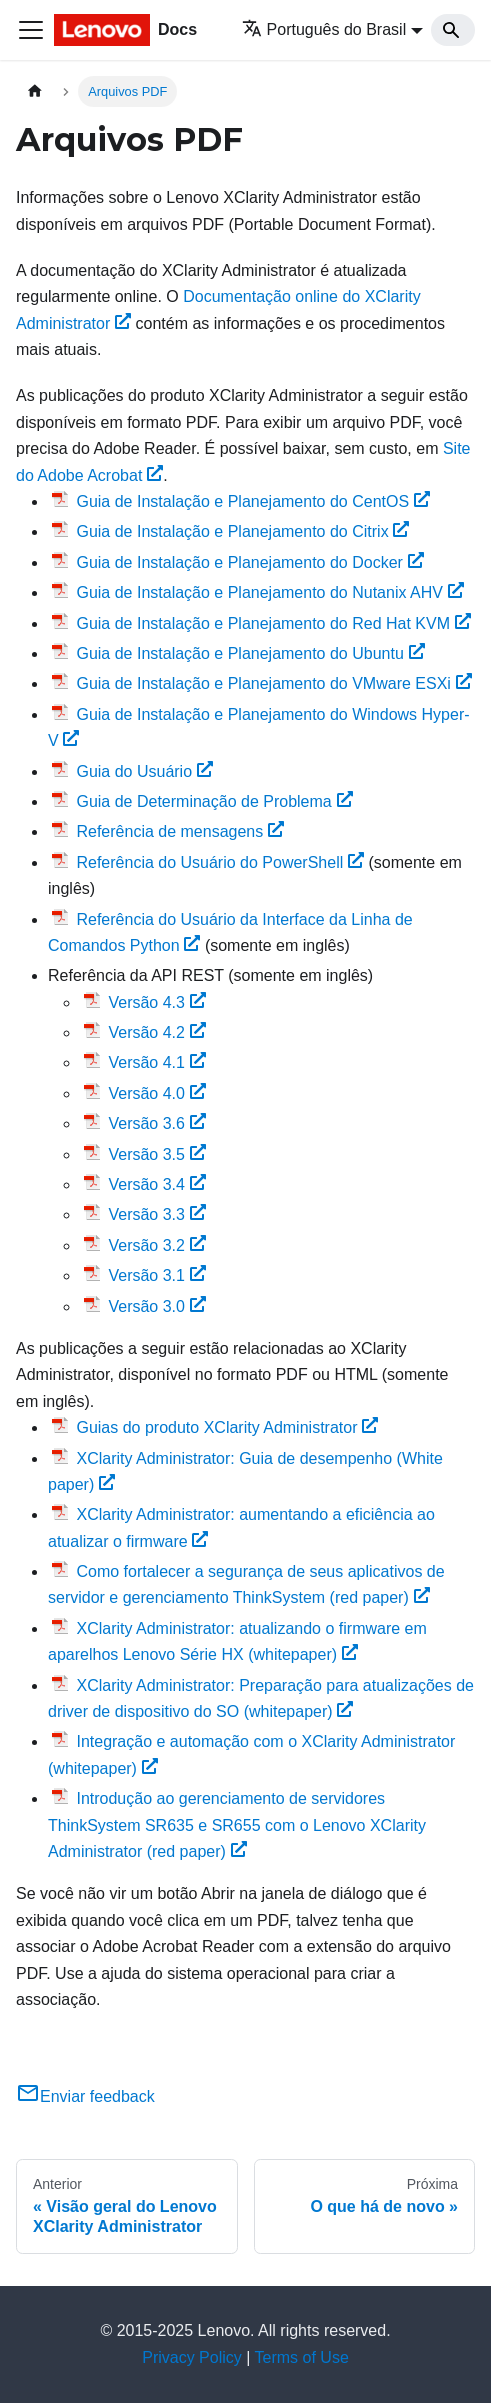 The width and height of the screenshot is (491, 2403). I want to click on Guia de Instalação e Planejamento do VMware ESXi, so click(273, 683).